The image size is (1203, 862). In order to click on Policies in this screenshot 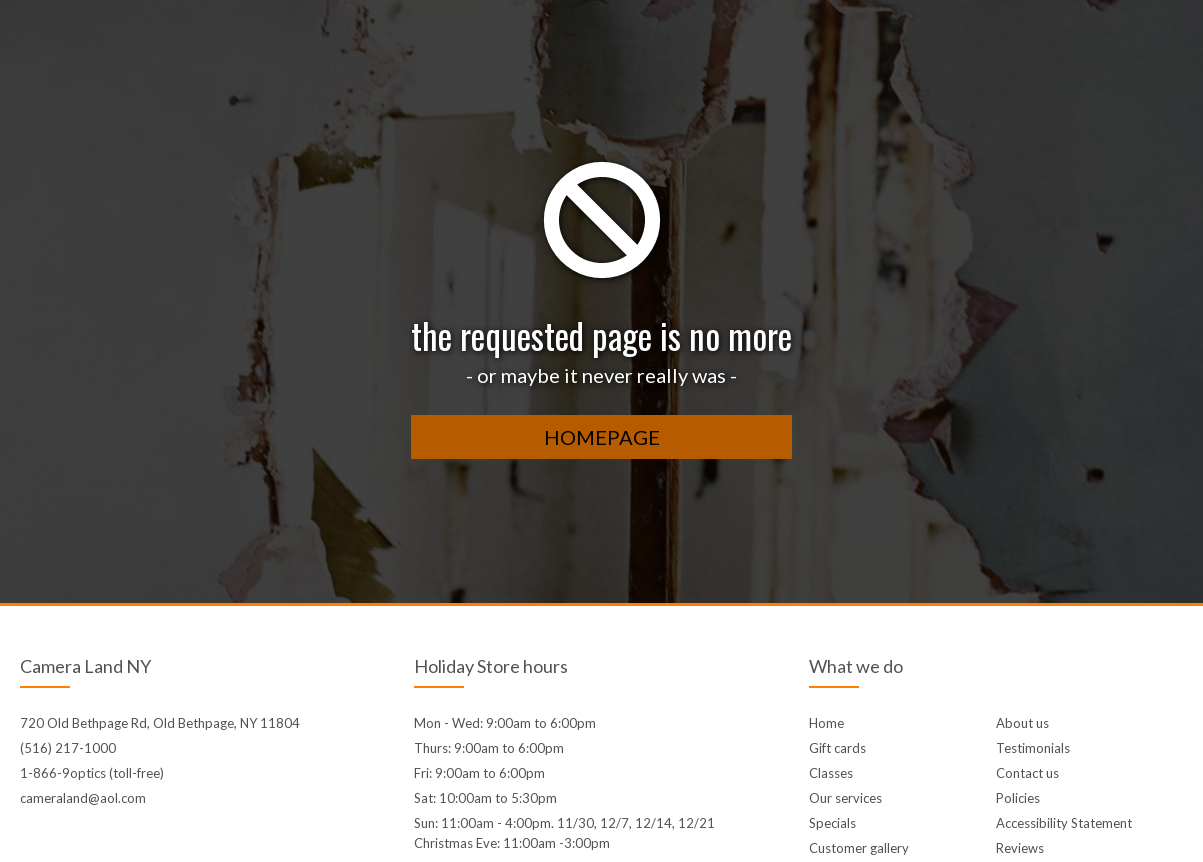, I will do `click(1018, 798)`.